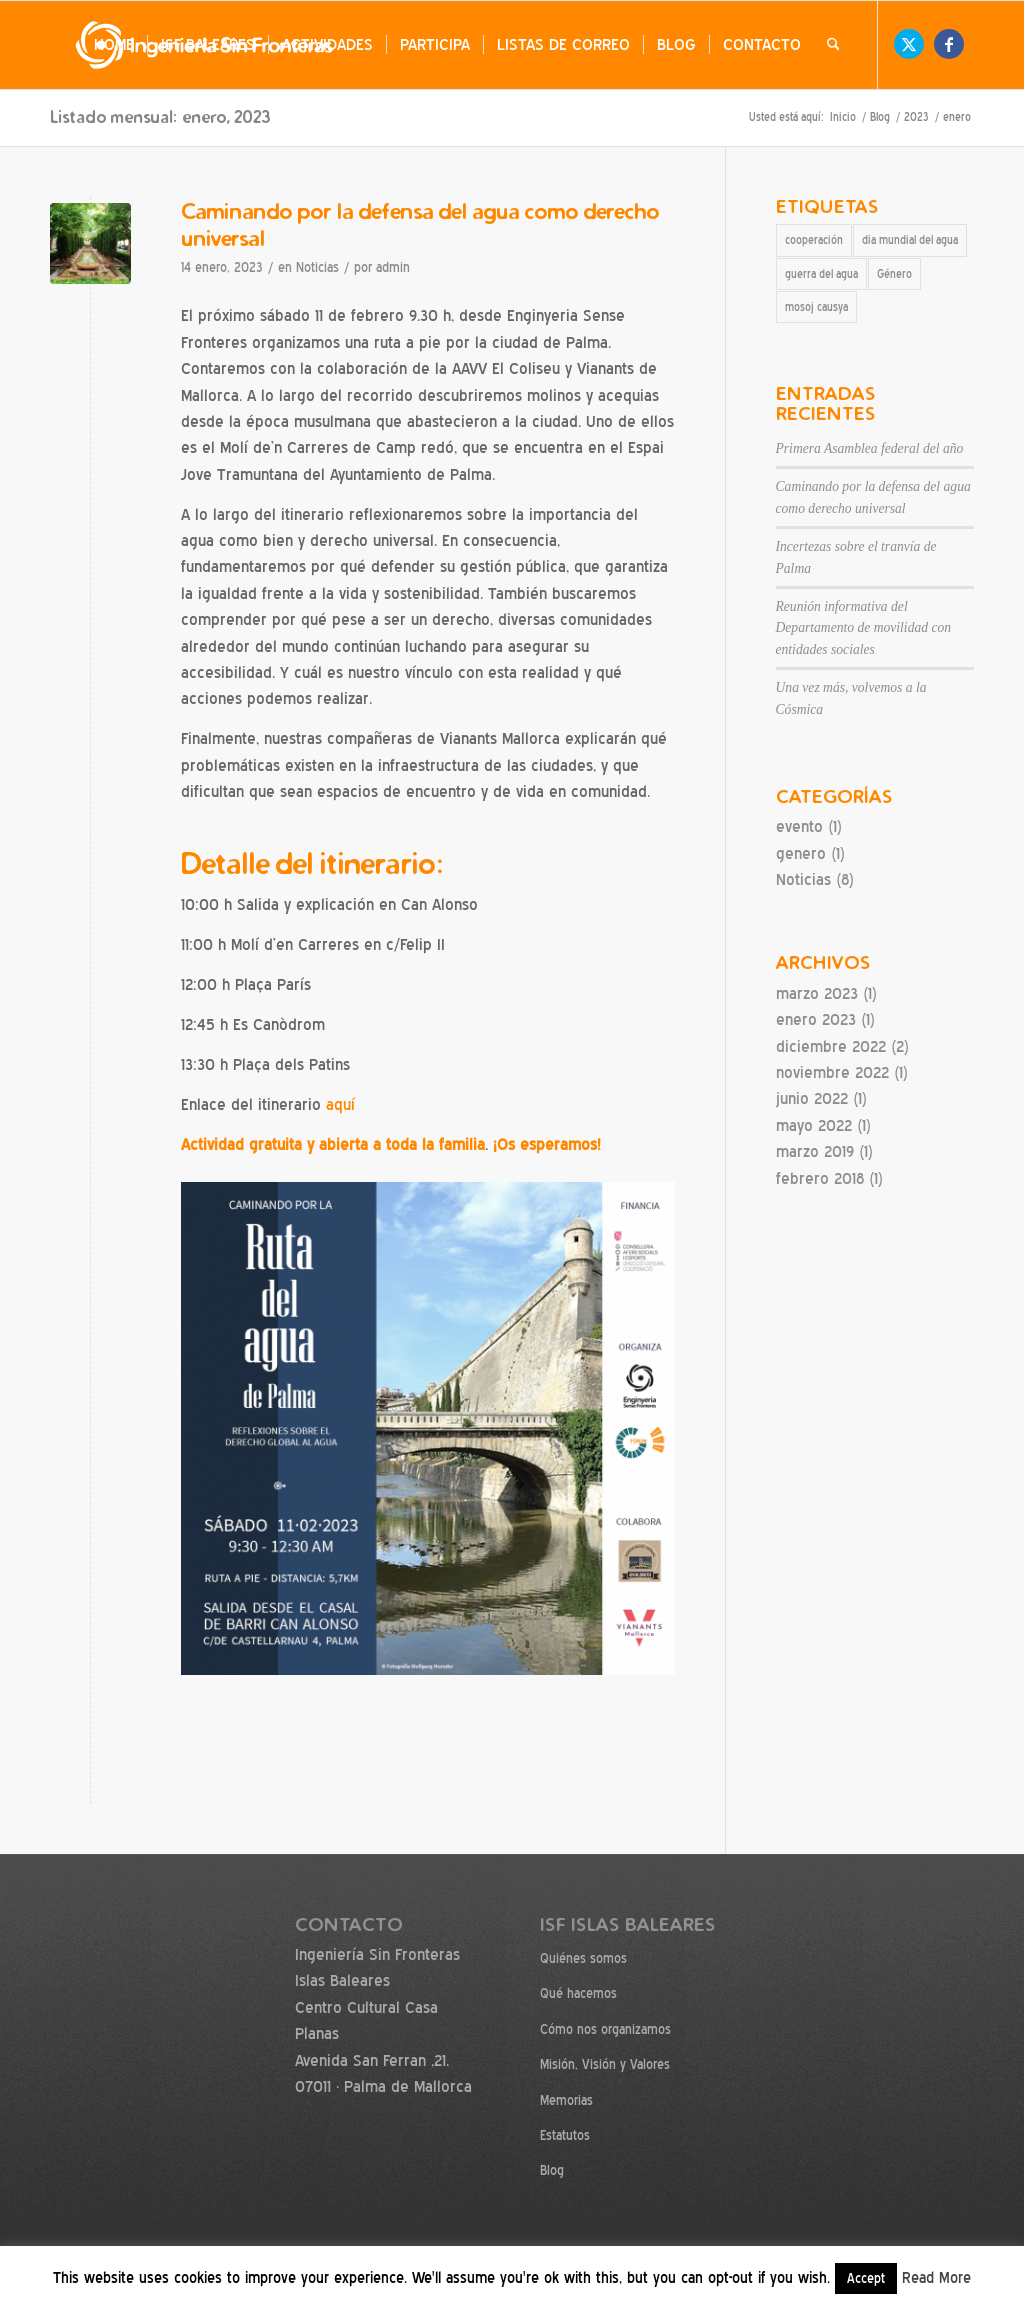  What do you see at coordinates (815, 1151) in the screenshot?
I see `marzo 2019` at bounding box center [815, 1151].